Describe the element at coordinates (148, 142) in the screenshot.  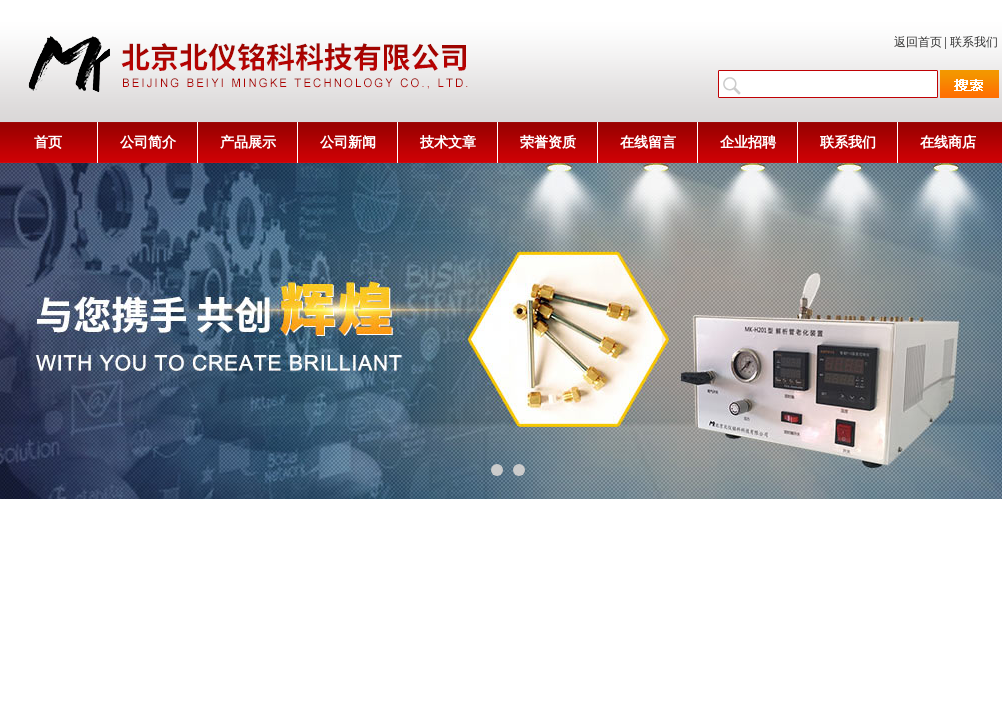
I see `公司简介` at that location.